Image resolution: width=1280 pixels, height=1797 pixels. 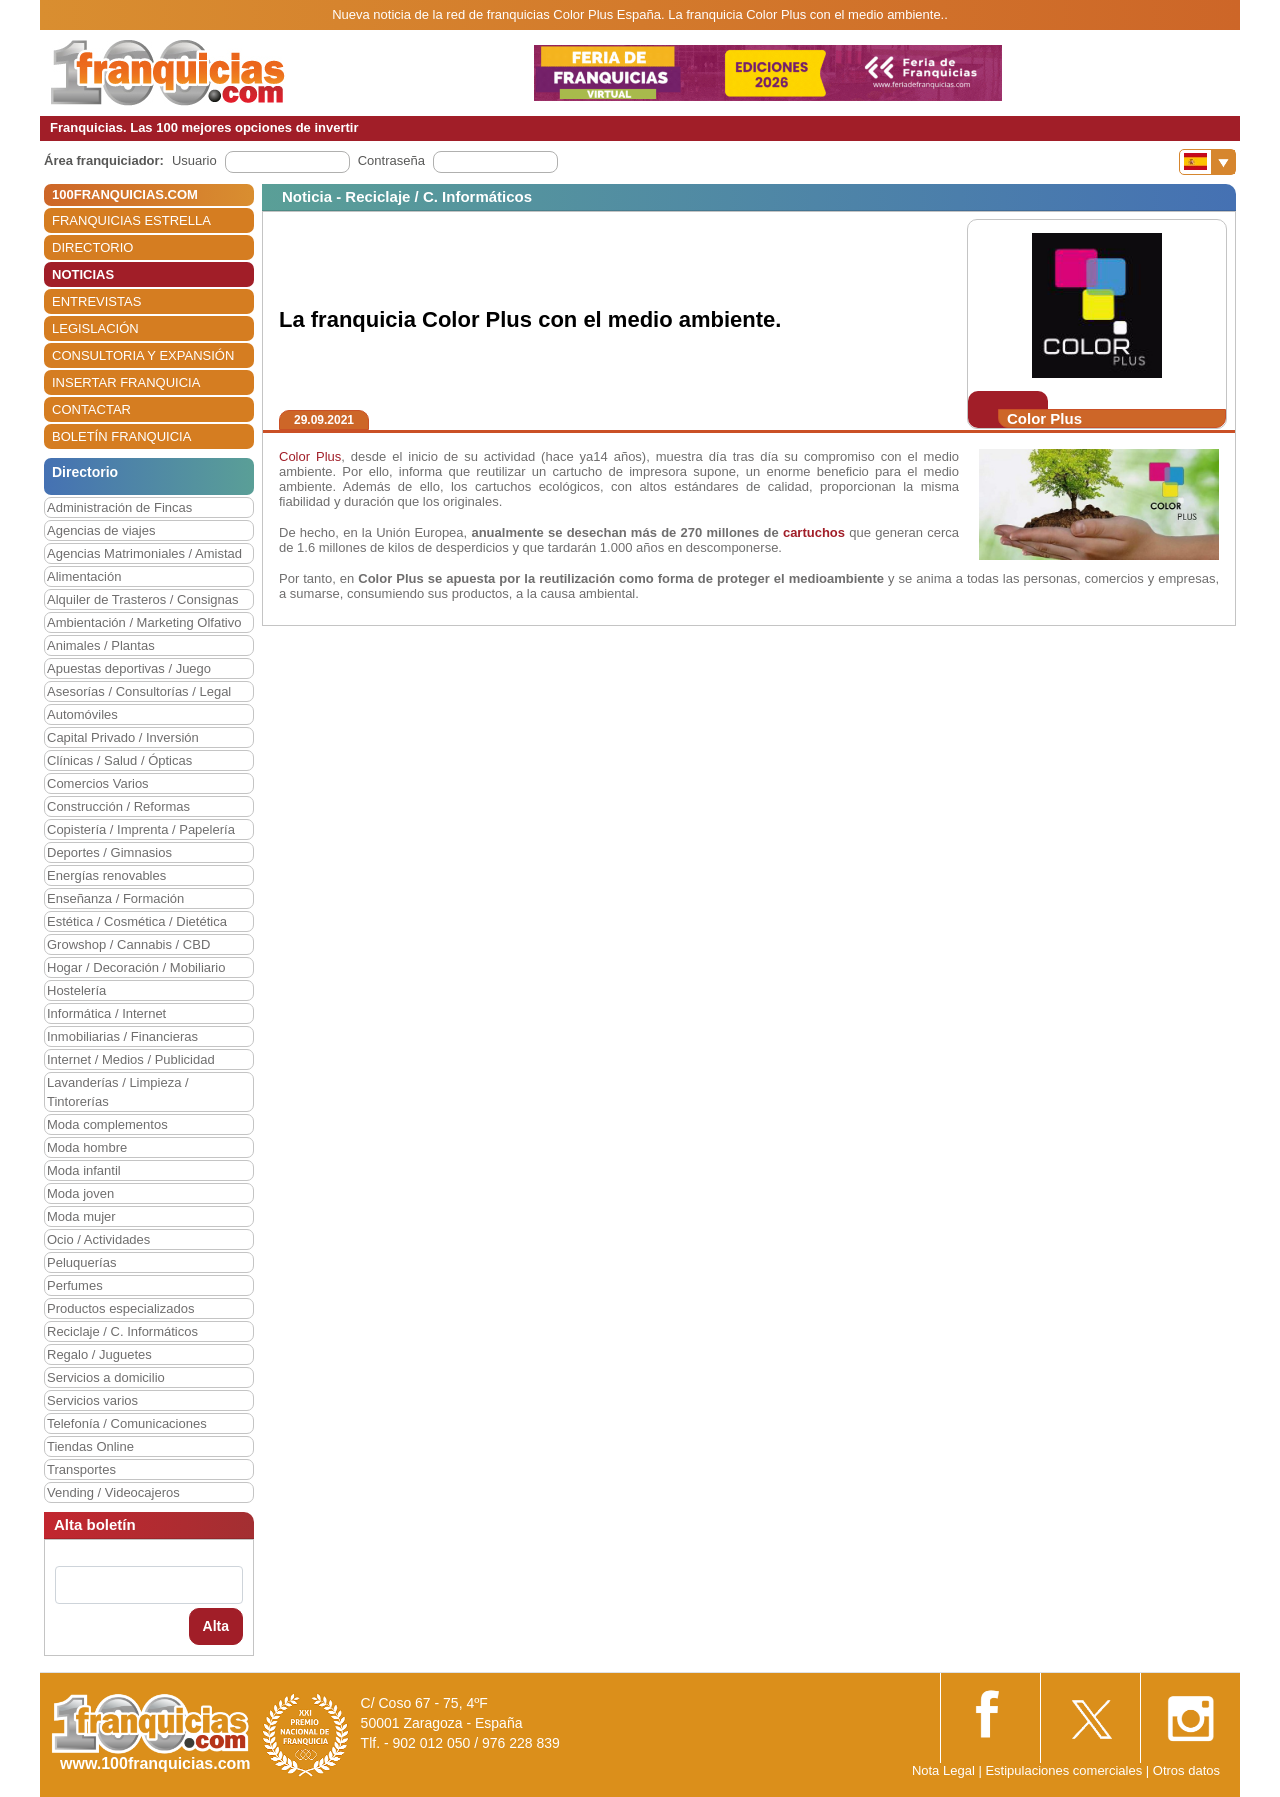 What do you see at coordinates (144, 622) in the screenshot?
I see `Ambientación / Marketing Olfativo` at bounding box center [144, 622].